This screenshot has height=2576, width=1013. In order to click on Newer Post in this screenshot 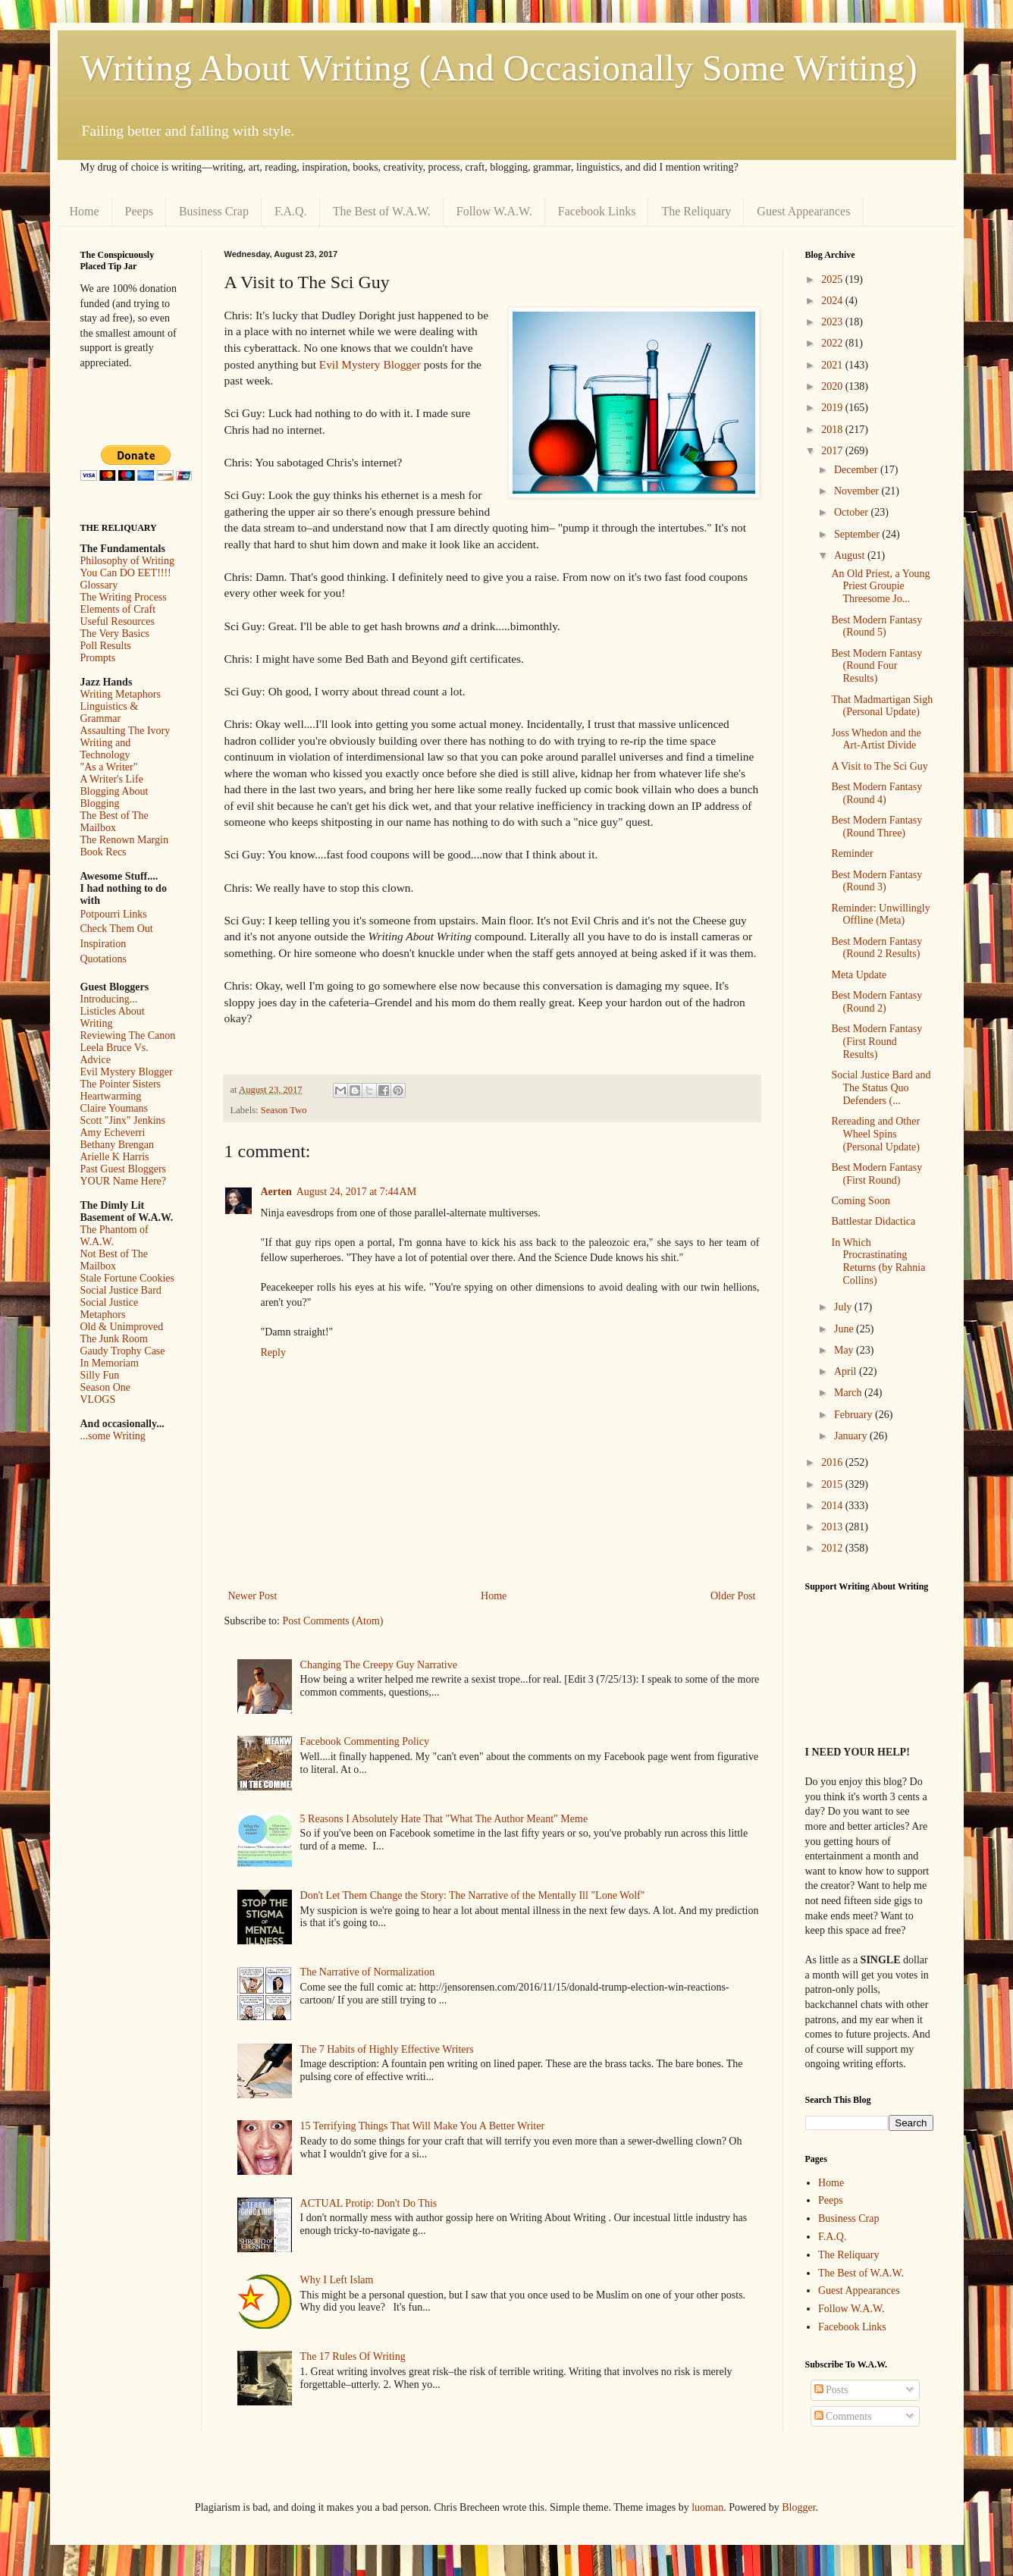, I will do `click(253, 1596)`.